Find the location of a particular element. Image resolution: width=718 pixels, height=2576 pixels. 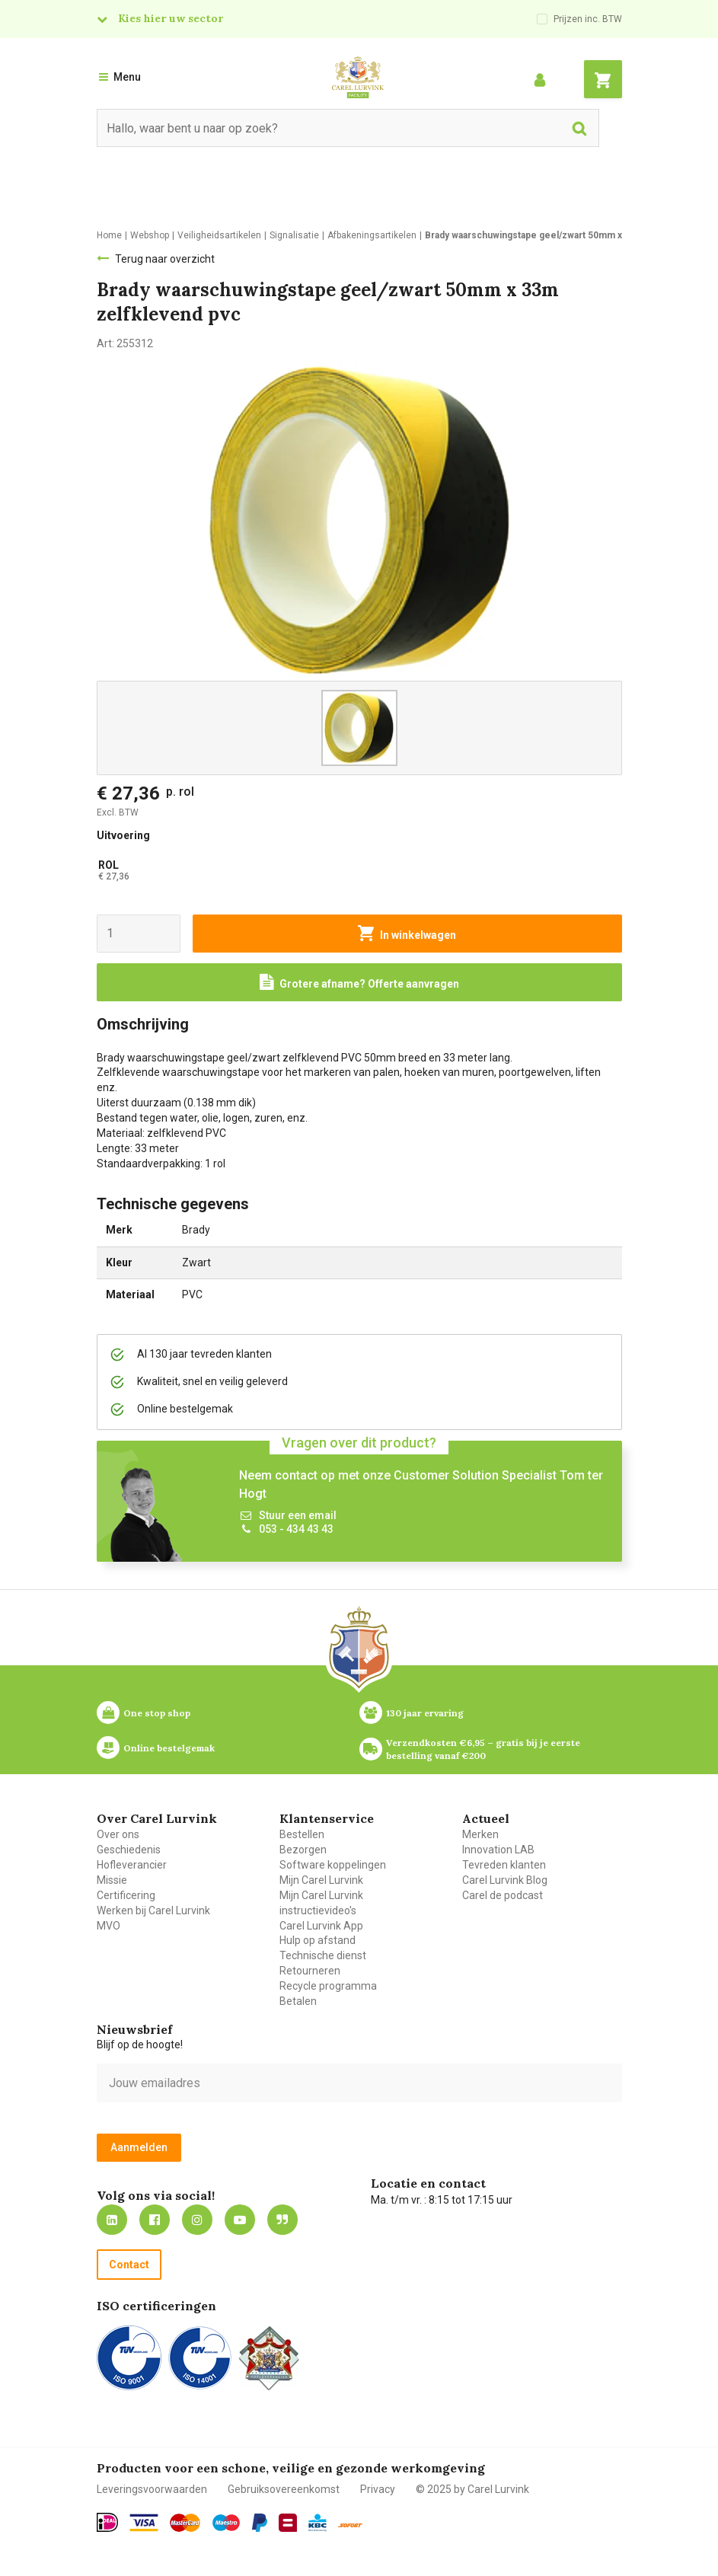

Blog is located at coordinates (282, 2219).